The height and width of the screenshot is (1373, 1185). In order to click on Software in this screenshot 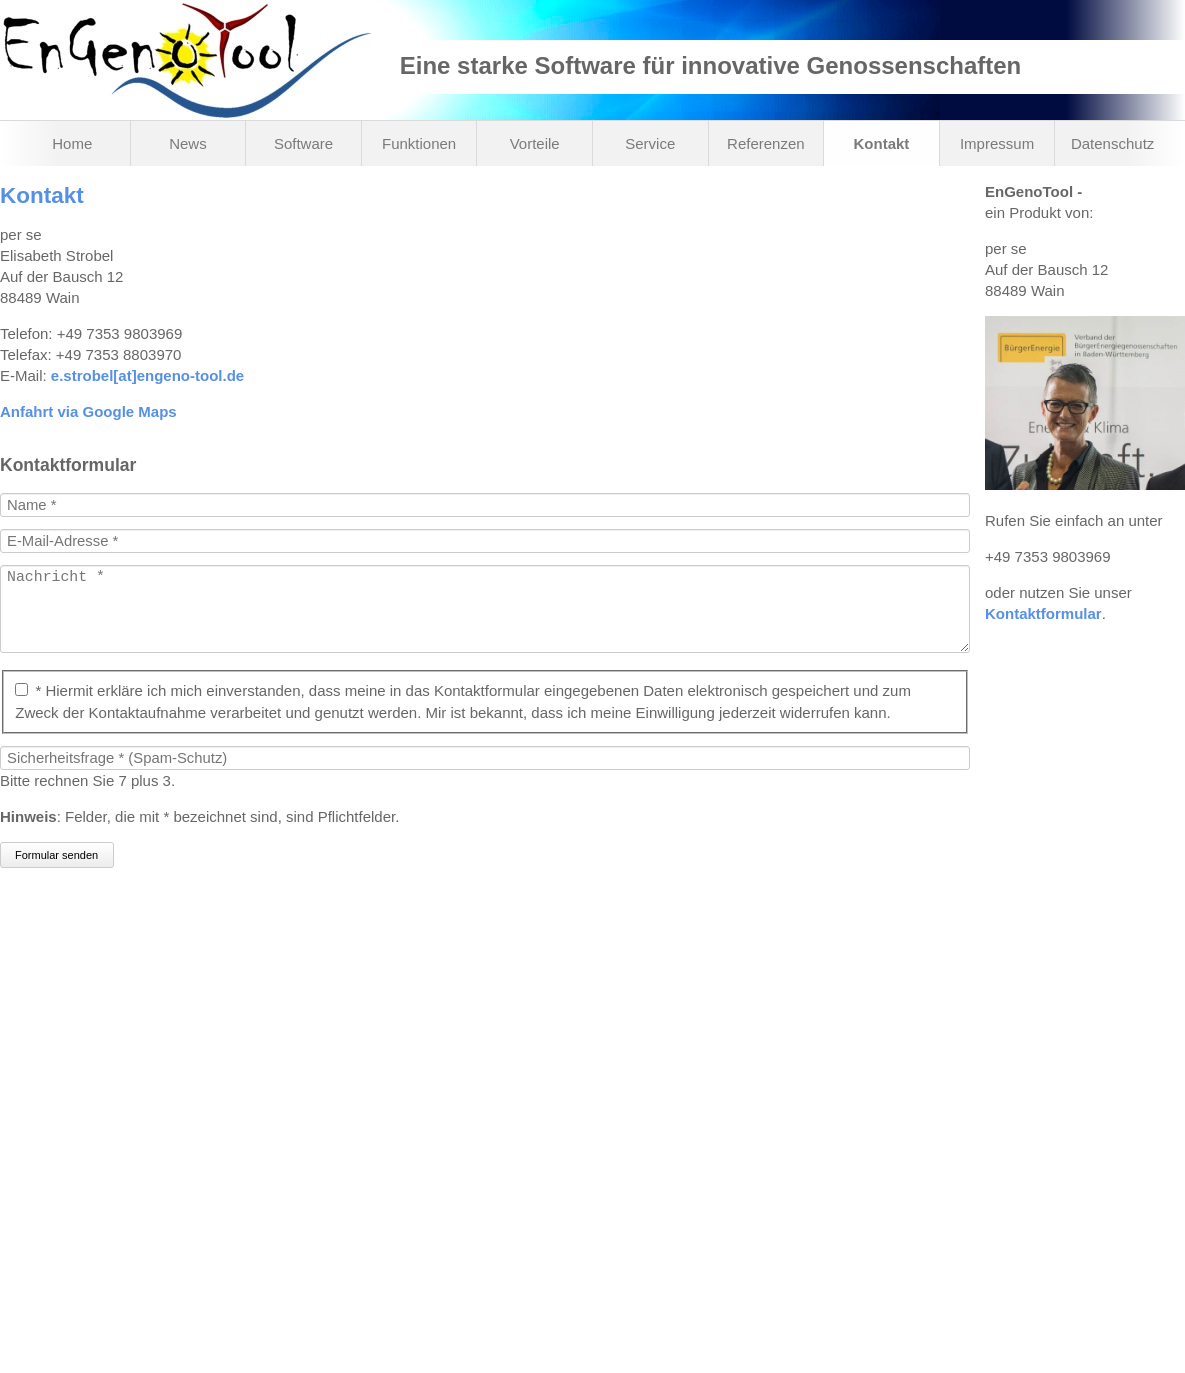, I will do `click(303, 143)`.